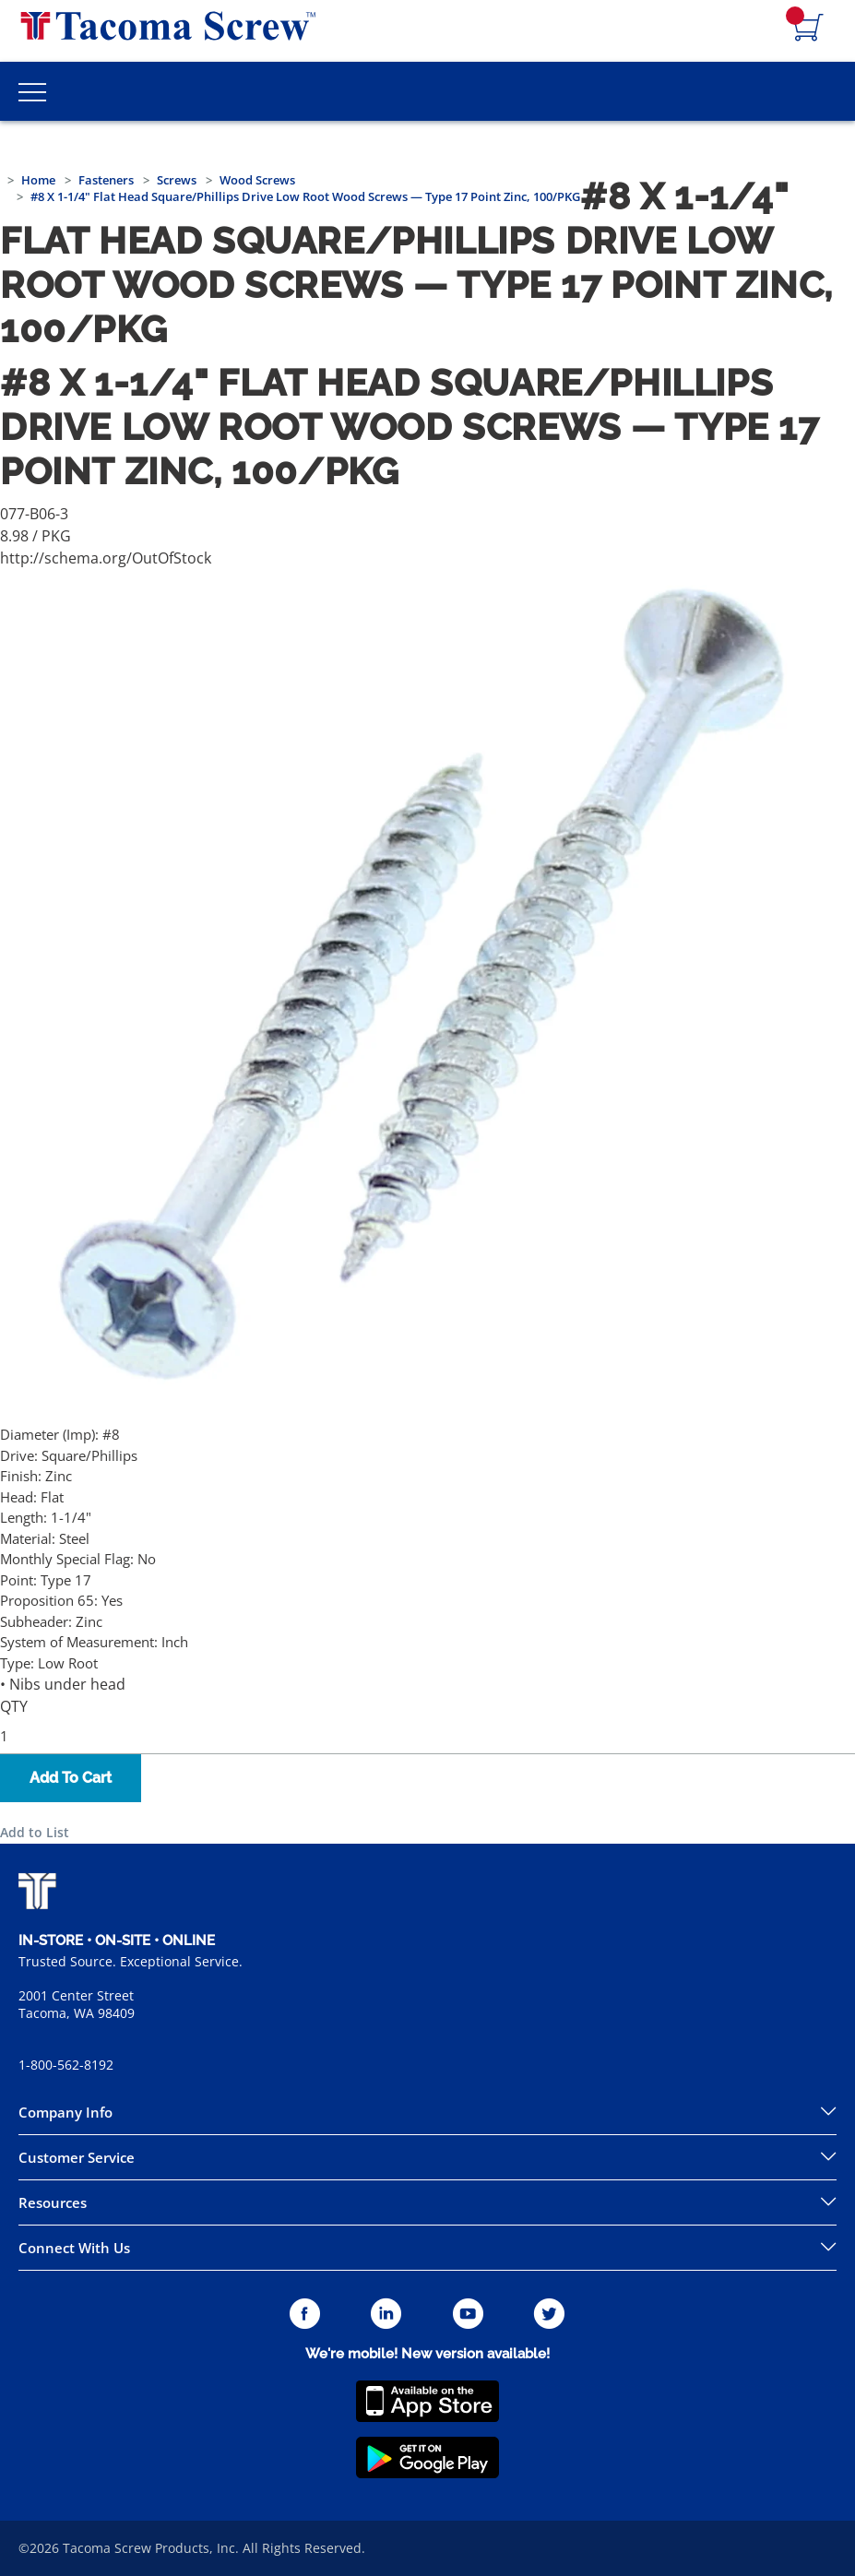 The image size is (855, 2576). What do you see at coordinates (71, 1778) in the screenshot?
I see `Add To Cart [button]` at bounding box center [71, 1778].